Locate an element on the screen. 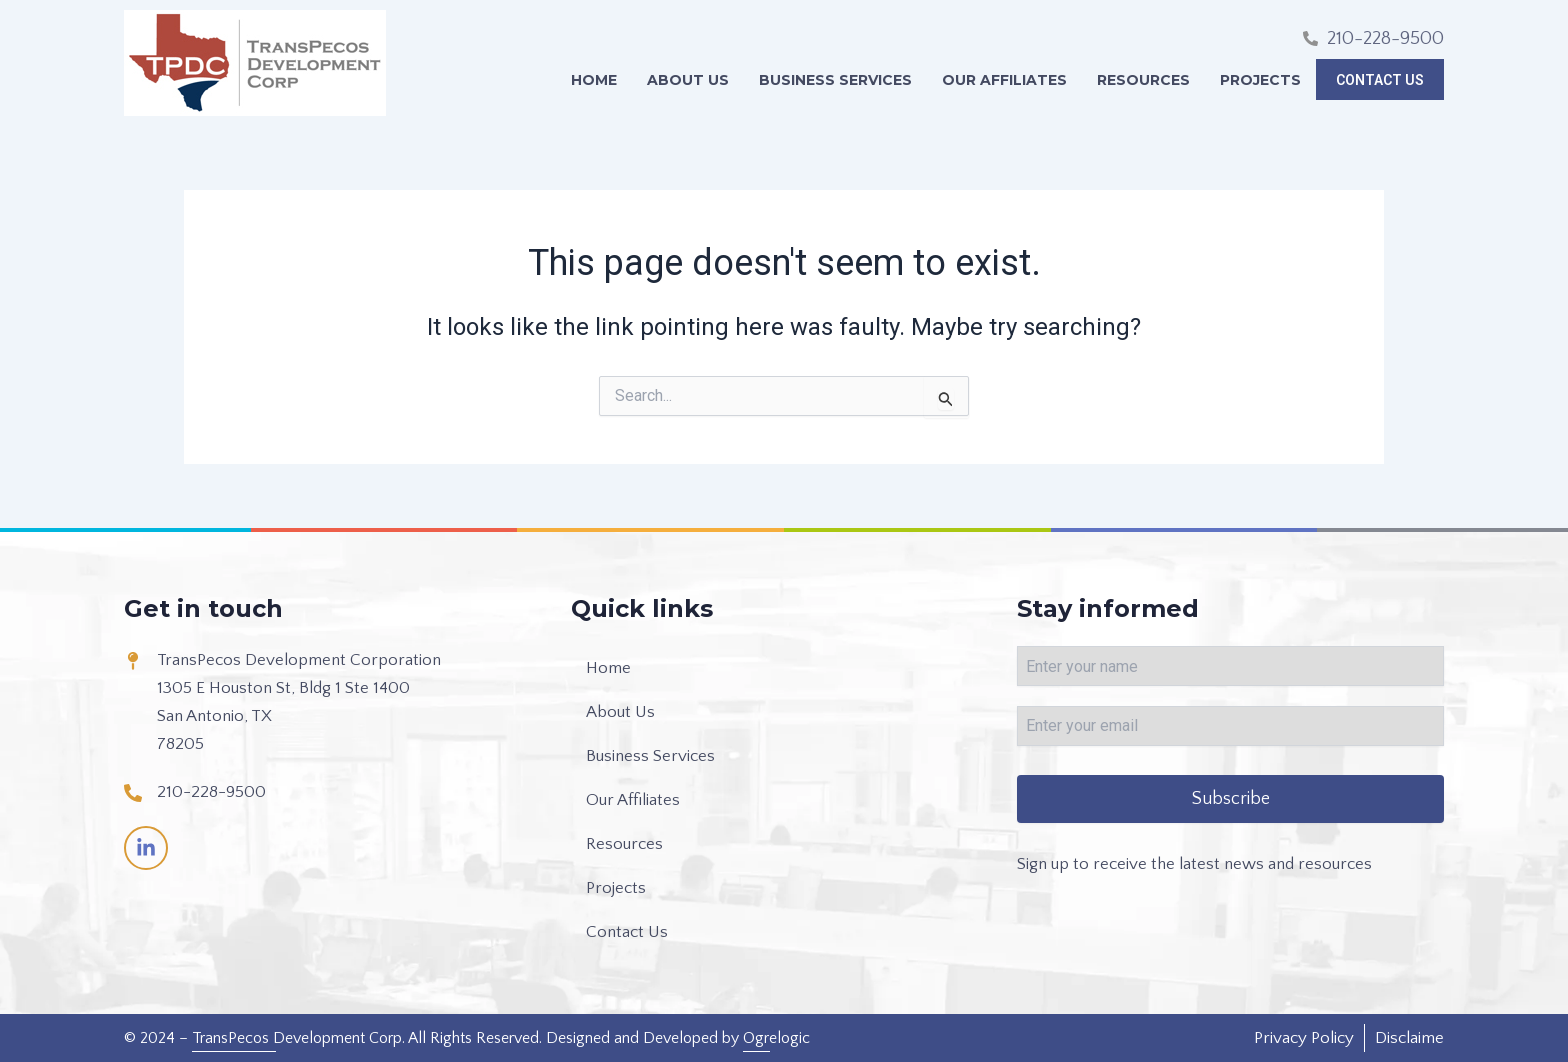 This screenshot has width=1568, height=1062. Our Affiliates is located at coordinates (1009, 80).